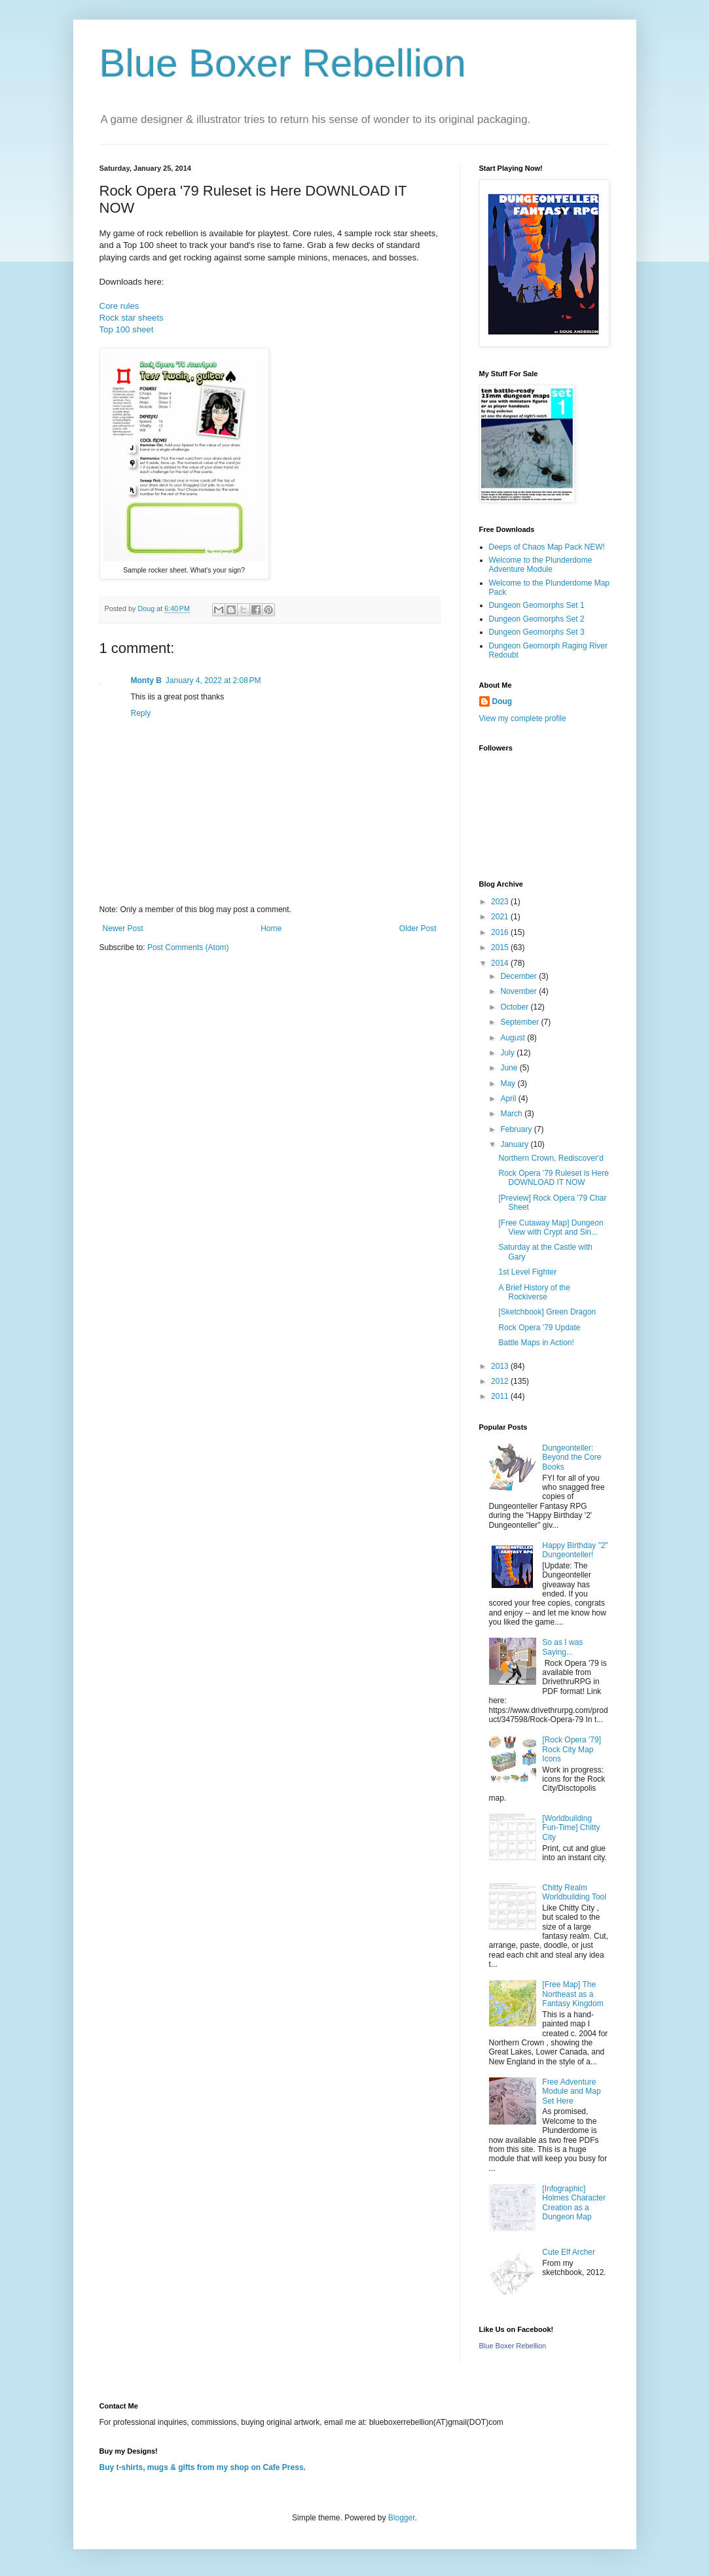 The image size is (709, 2576). I want to click on Older Post, so click(418, 928).